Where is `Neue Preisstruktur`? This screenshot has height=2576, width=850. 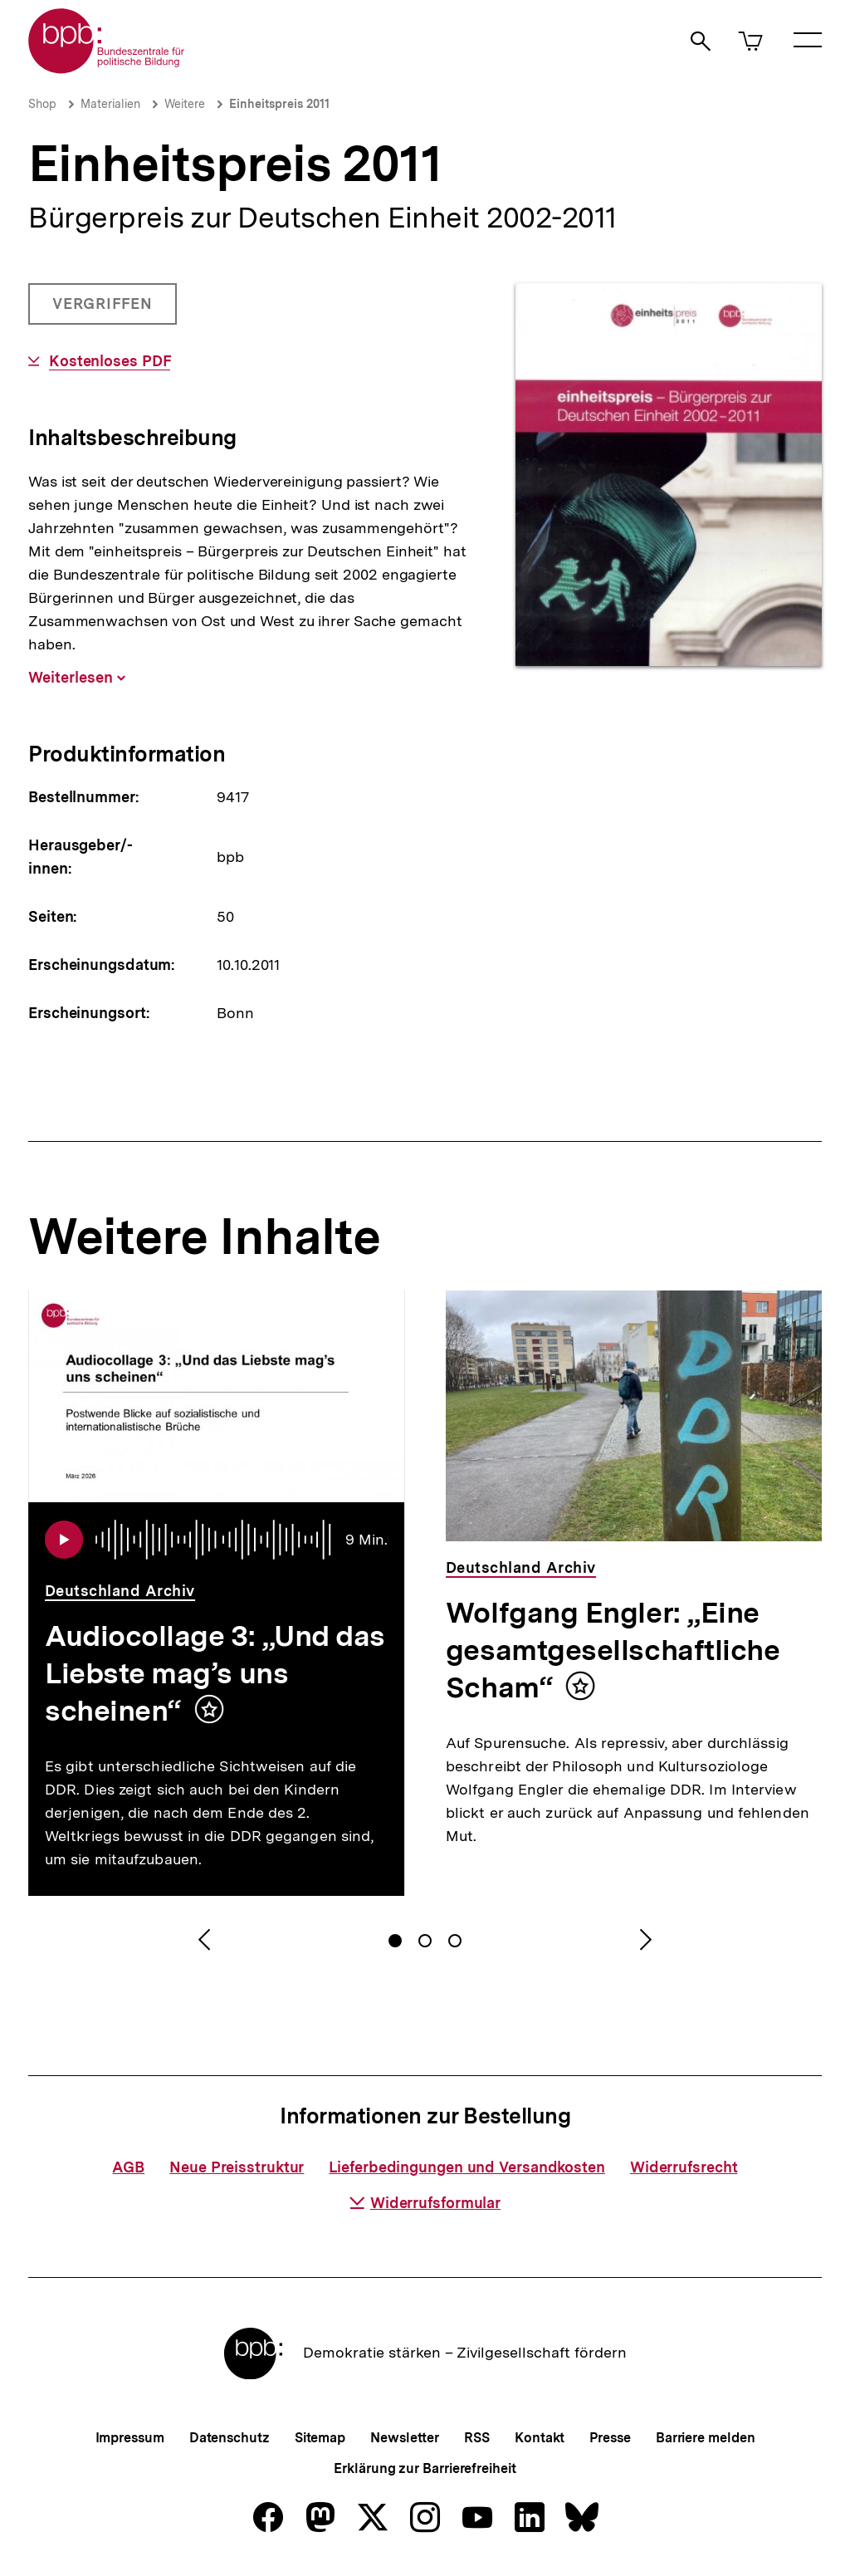 Neue Preisstruktur is located at coordinates (236, 2167).